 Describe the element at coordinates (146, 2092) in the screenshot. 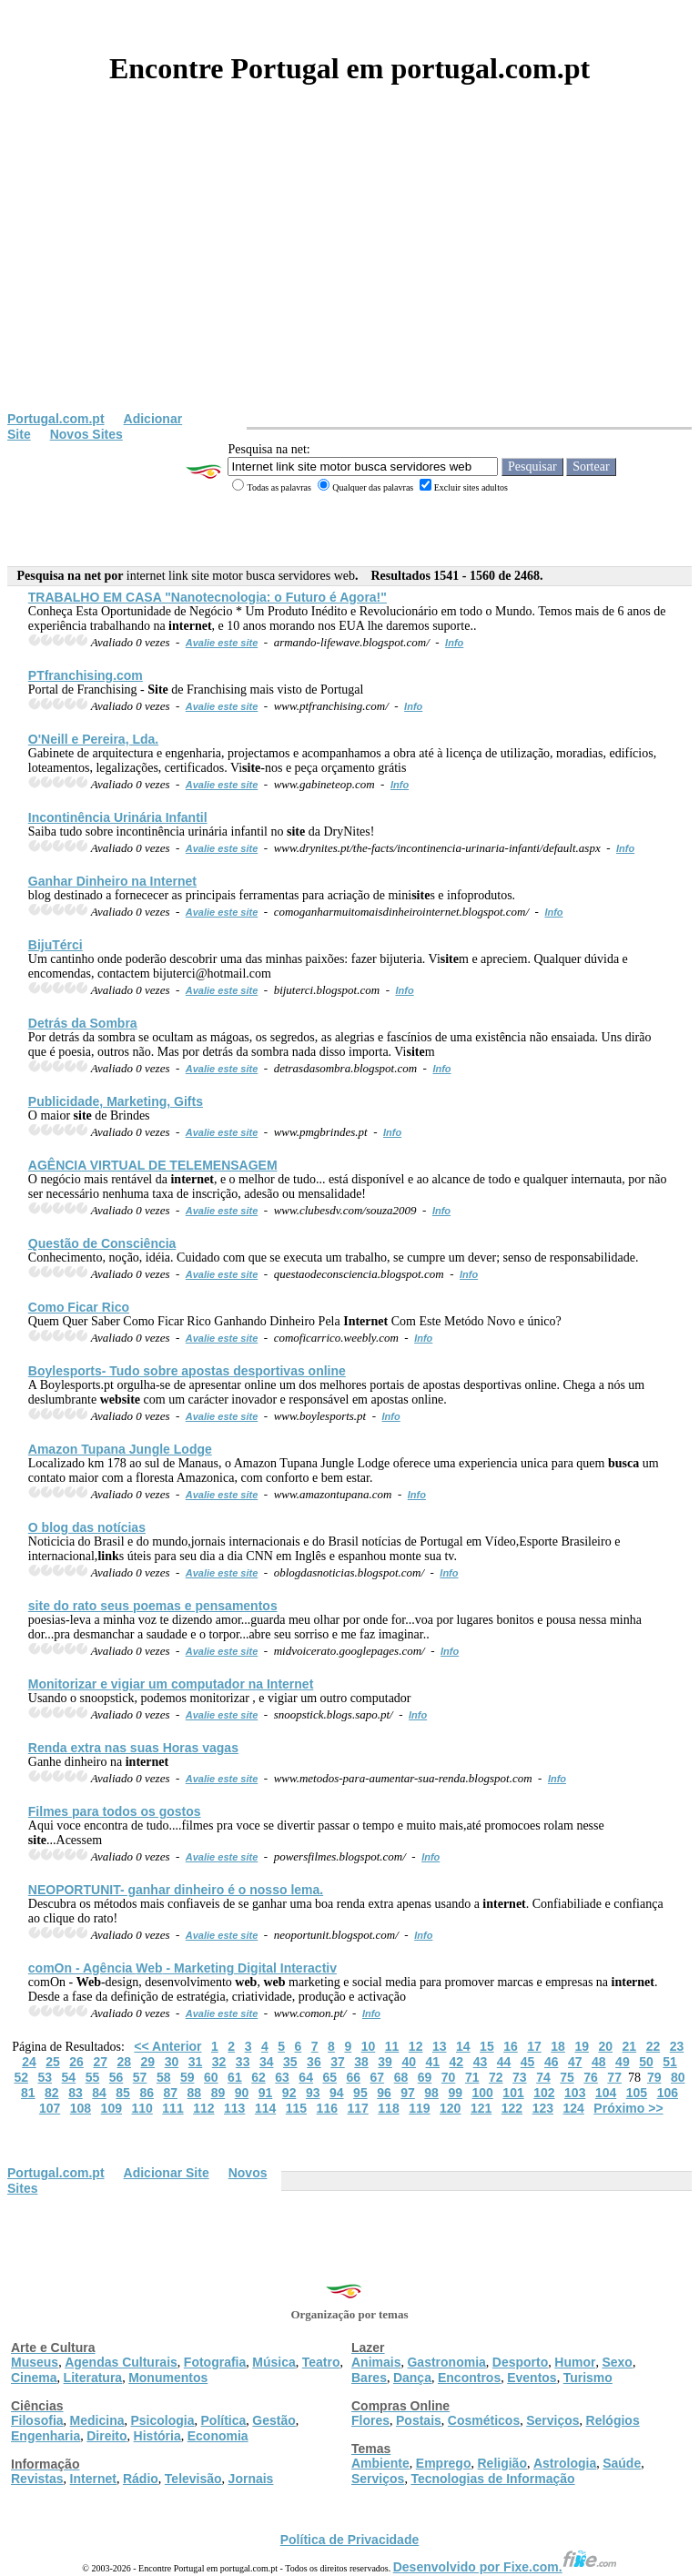

I see `86` at that location.